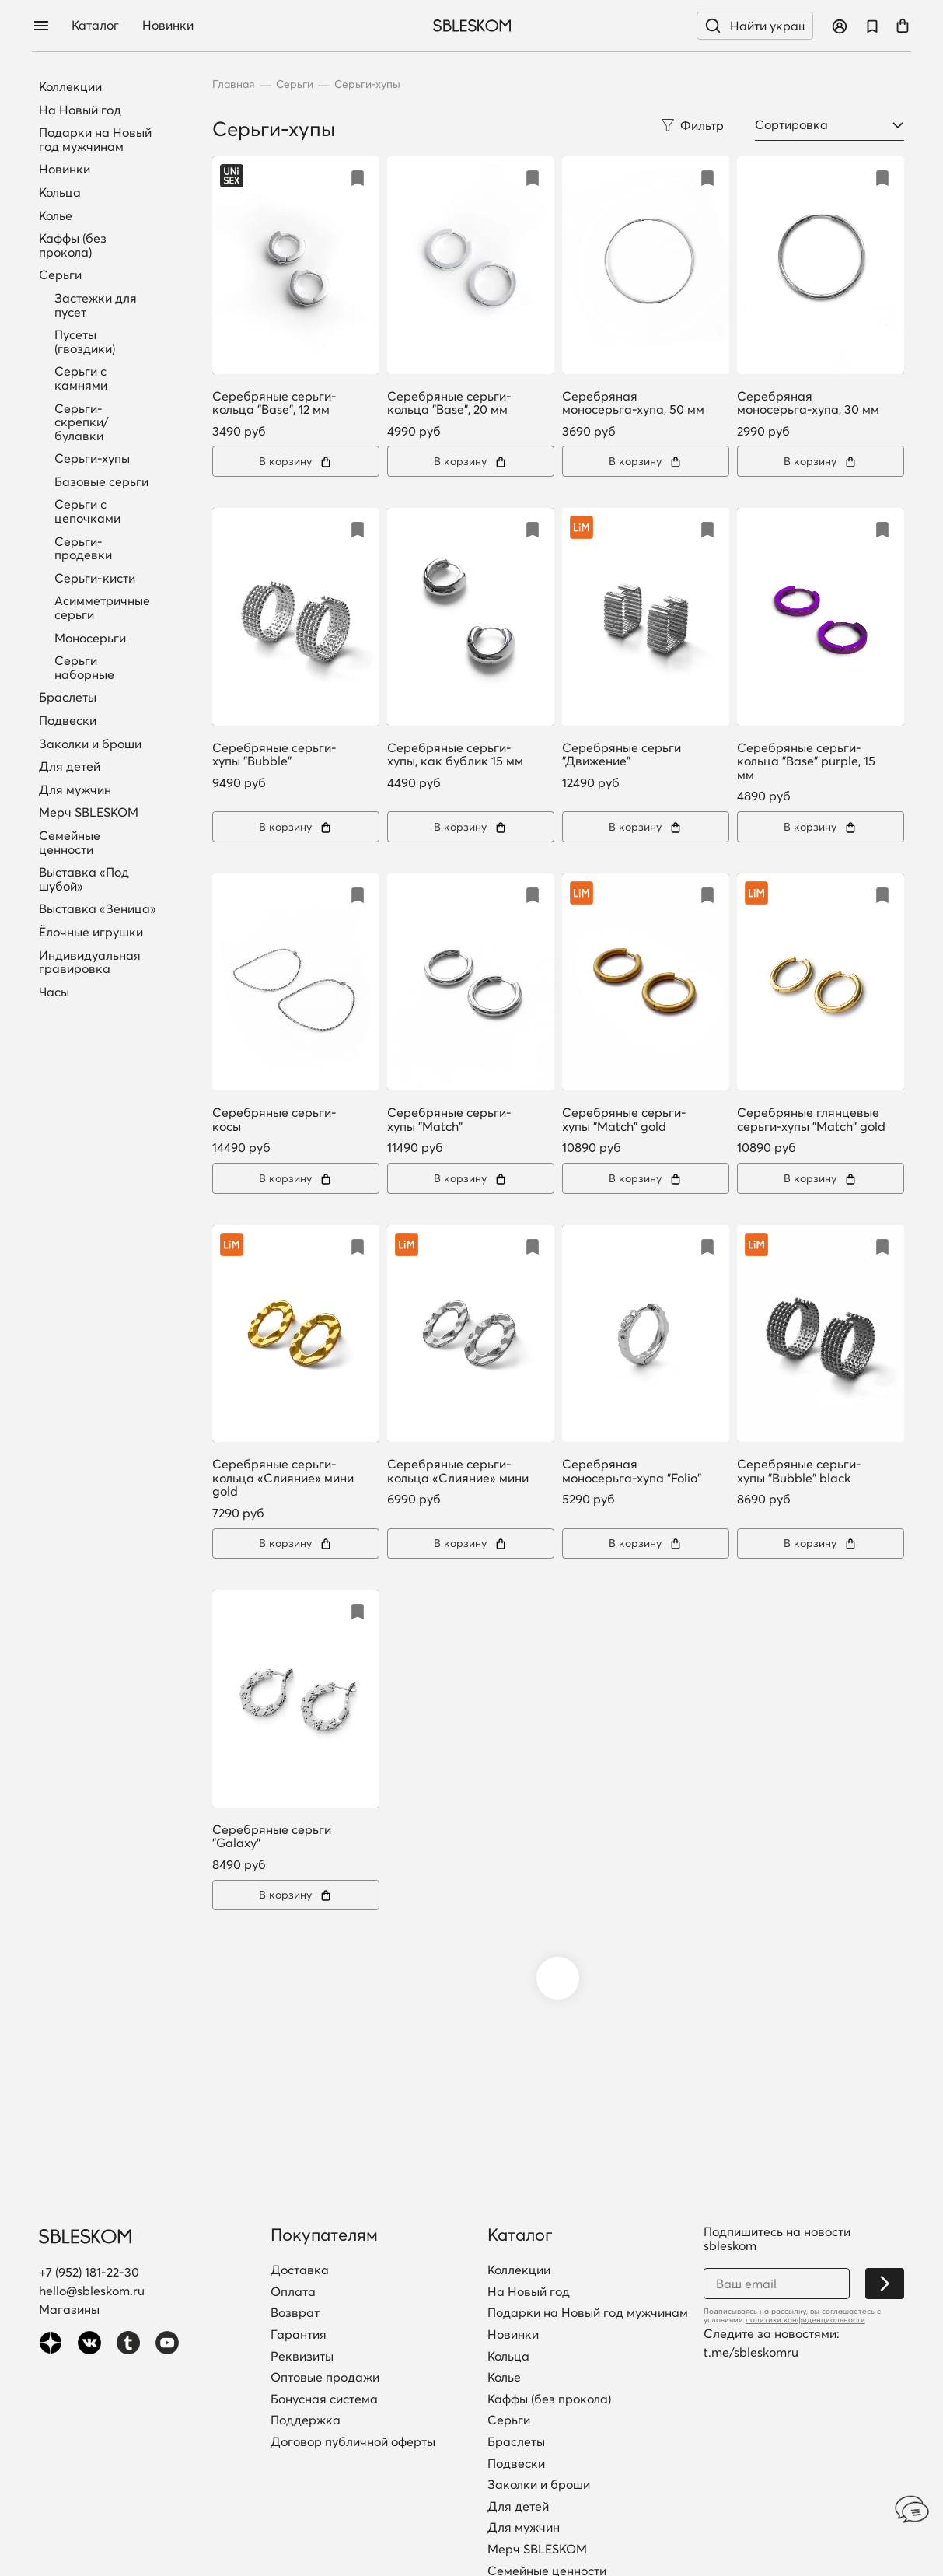 The image size is (943, 2576). I want to click on Главная, so click(233, 84).